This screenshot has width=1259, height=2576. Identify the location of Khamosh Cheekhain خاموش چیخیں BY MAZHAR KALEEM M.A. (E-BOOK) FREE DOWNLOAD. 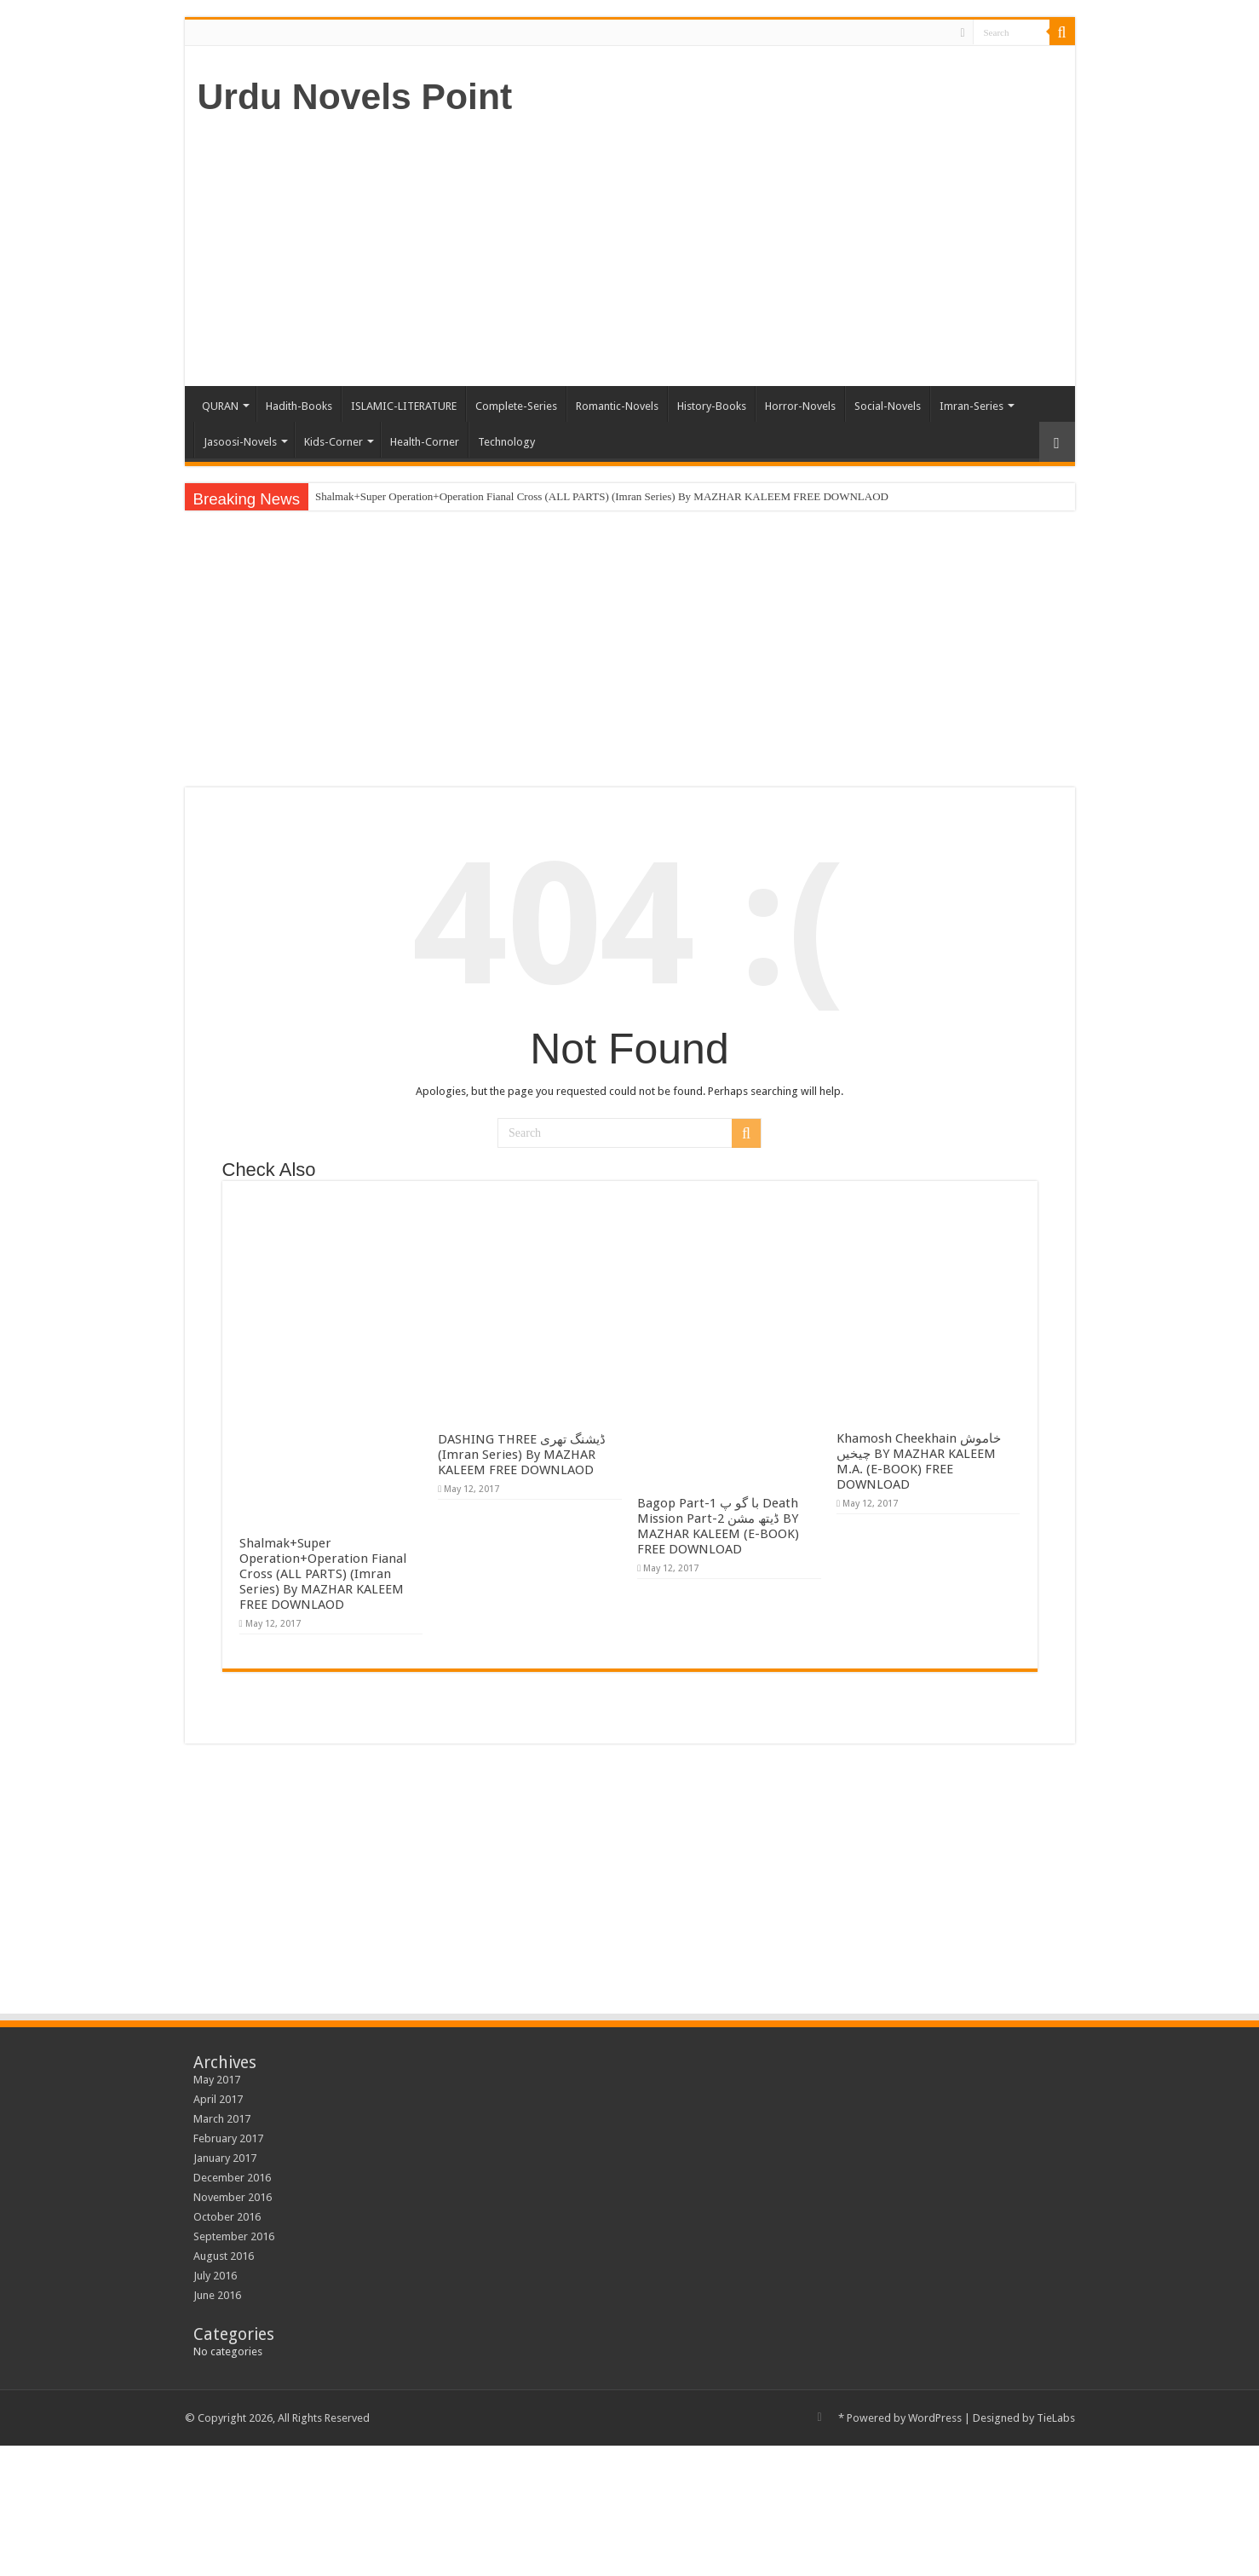
(918, 1461).